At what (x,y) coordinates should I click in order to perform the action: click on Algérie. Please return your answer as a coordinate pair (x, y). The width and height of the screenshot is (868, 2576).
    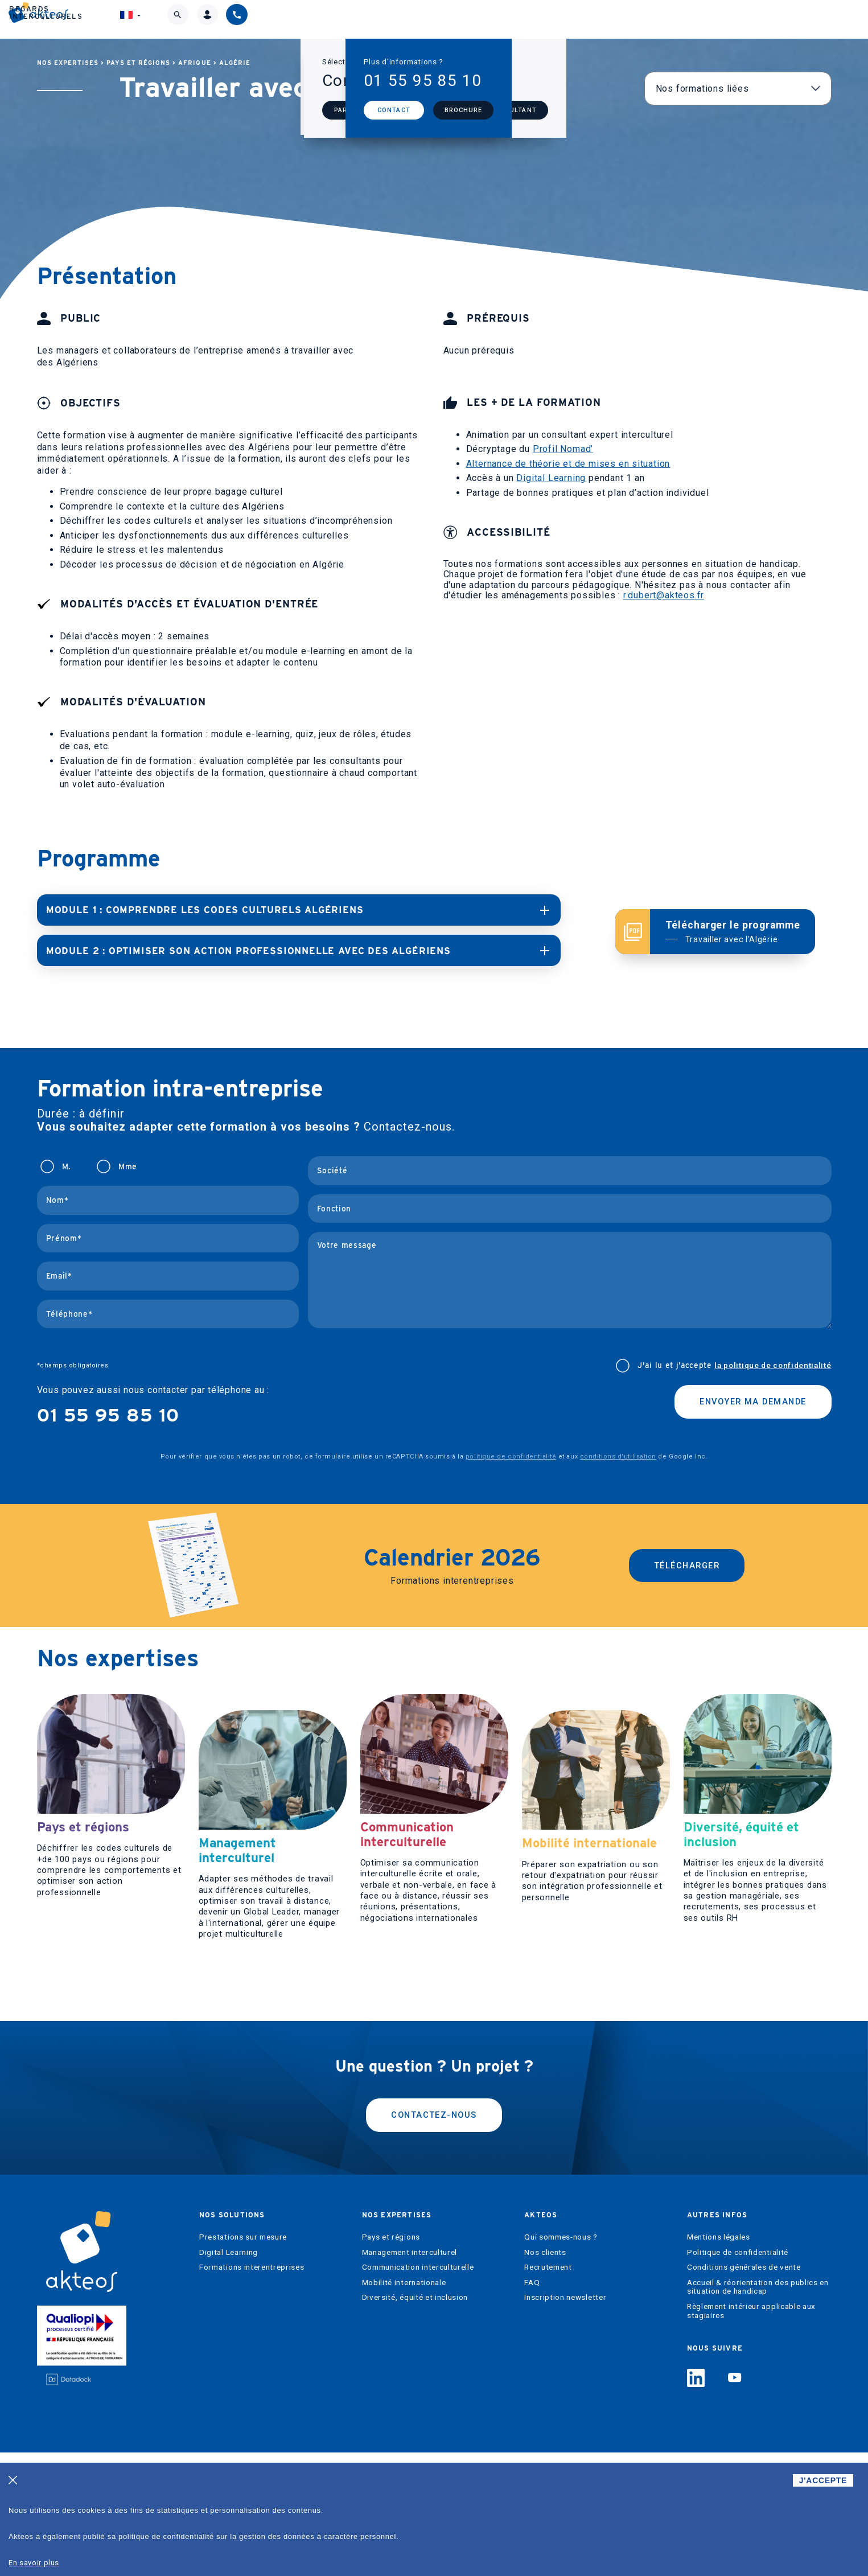
    Looking at the image, I should click on (234, 63).